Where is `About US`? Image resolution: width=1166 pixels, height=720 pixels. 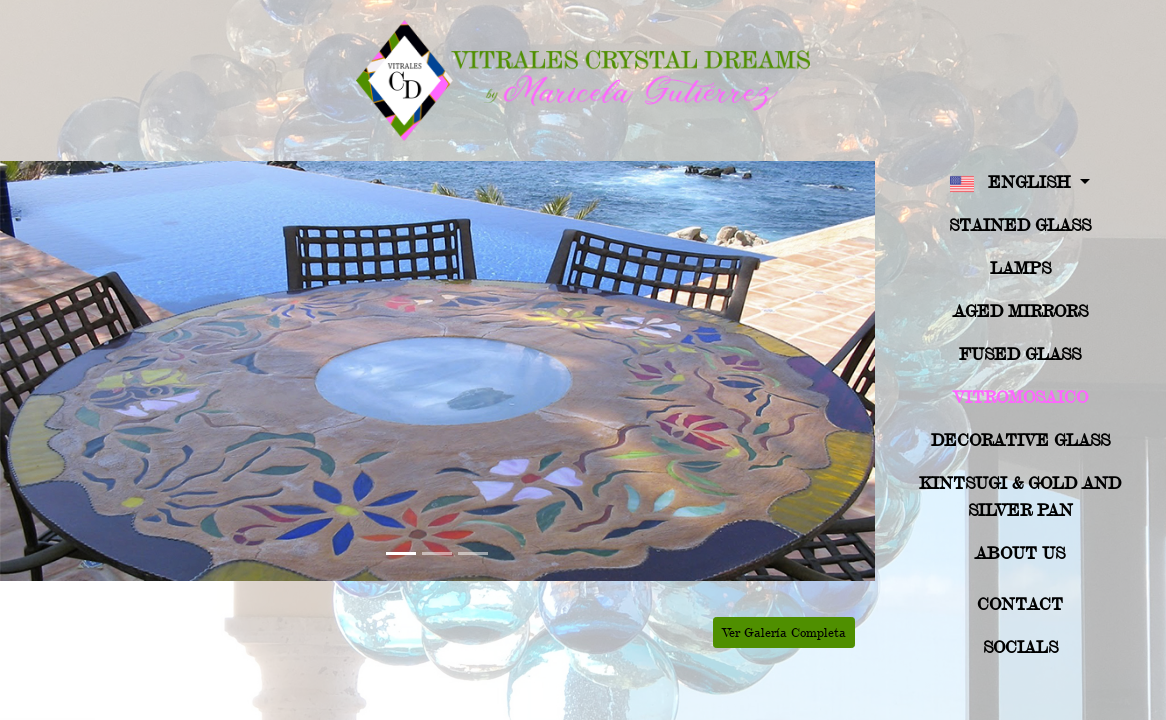
About US is located at coordinates (1020, 552).